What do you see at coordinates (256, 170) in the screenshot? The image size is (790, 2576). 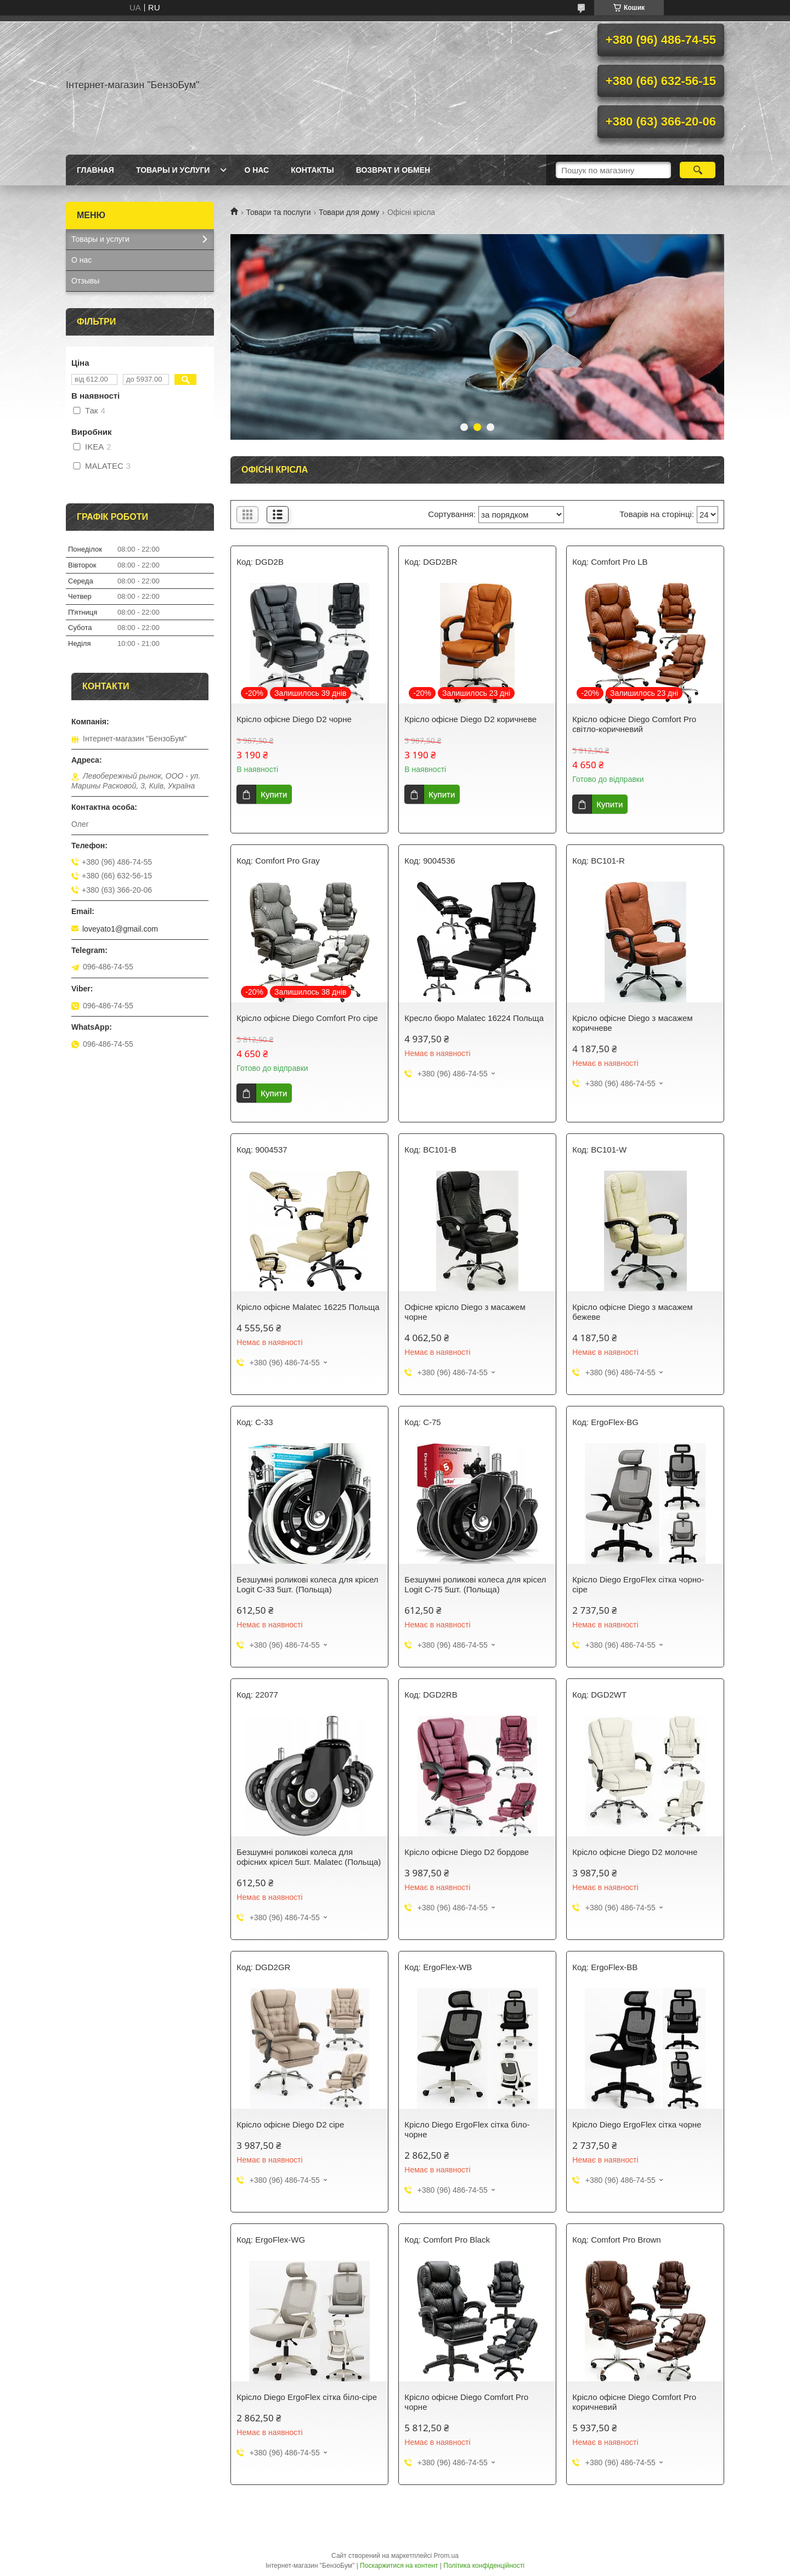 I see `О нас` at bounding box center [256, 170].